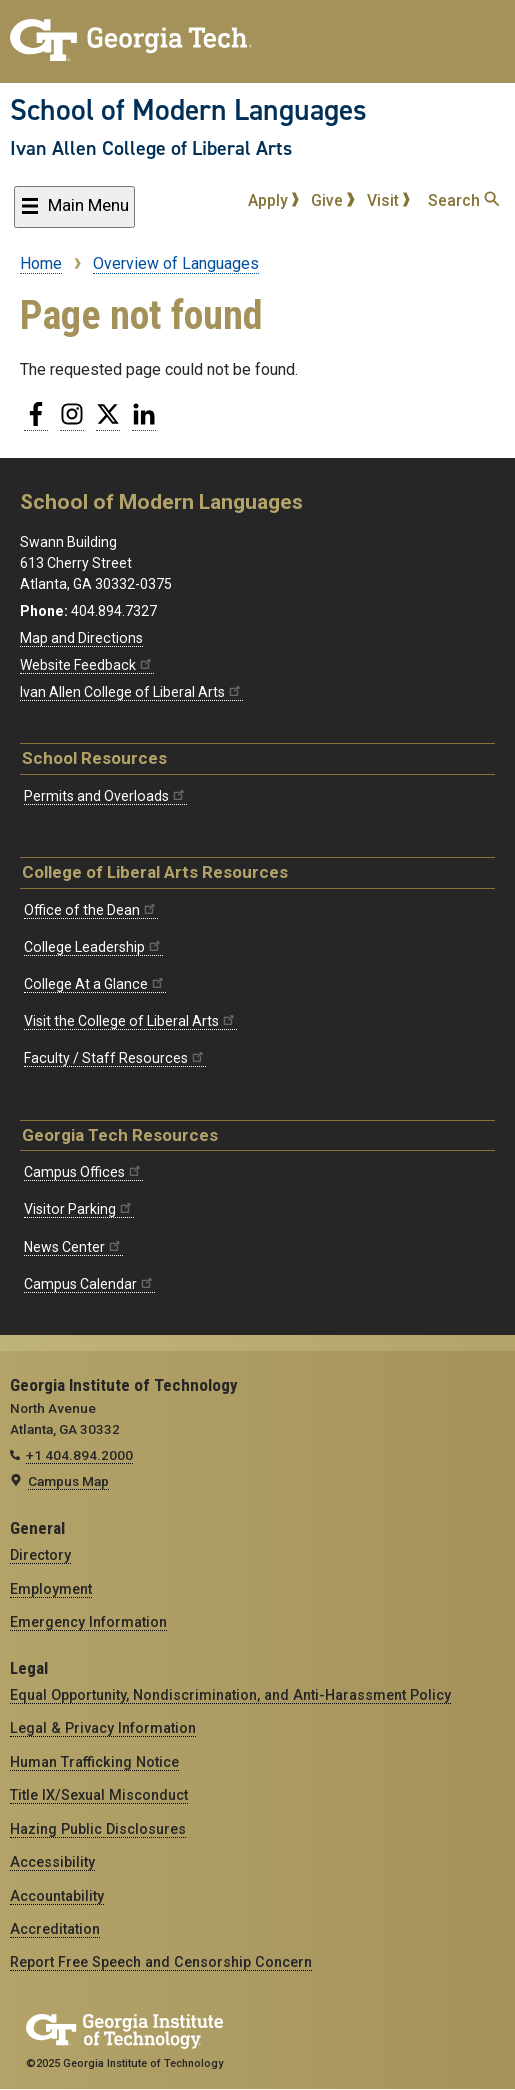  What do you see at coordinates (188, 110) in the screenshot?
I see `School of Modern Languages` at bounding box center [188, 110].